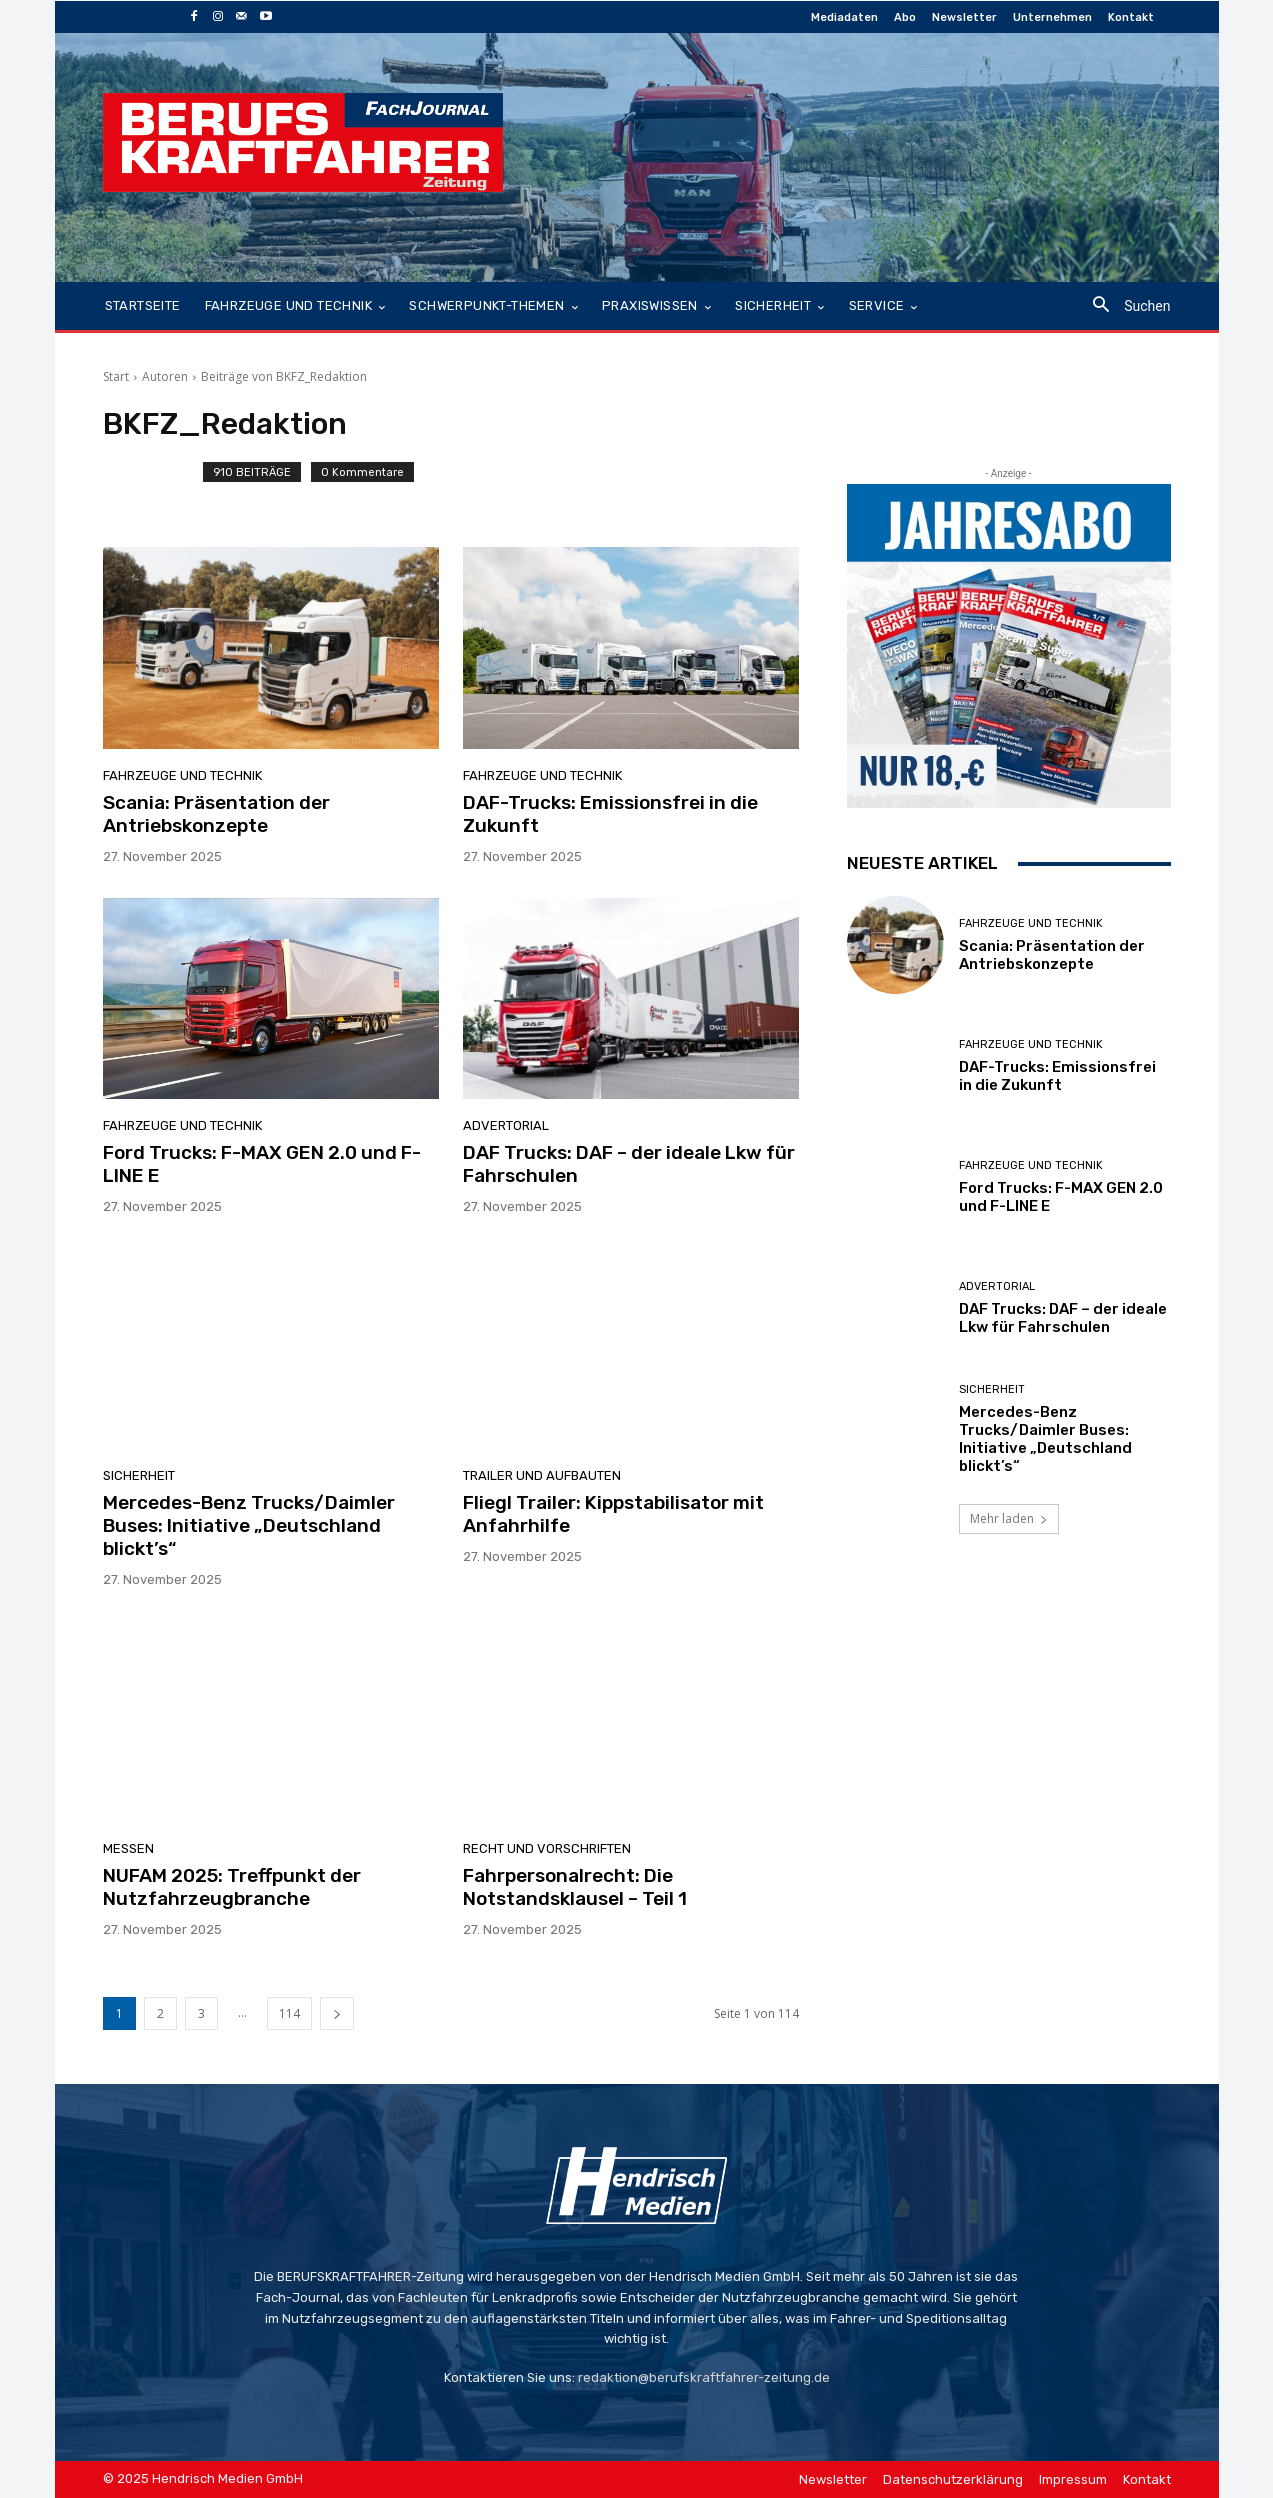 Image resolution: width=1273 pixels, height=2498 pixels. Describe the element at coordinates (542, 1475) in the screenshot. I see `Trailer und Aufbauten` at that location.